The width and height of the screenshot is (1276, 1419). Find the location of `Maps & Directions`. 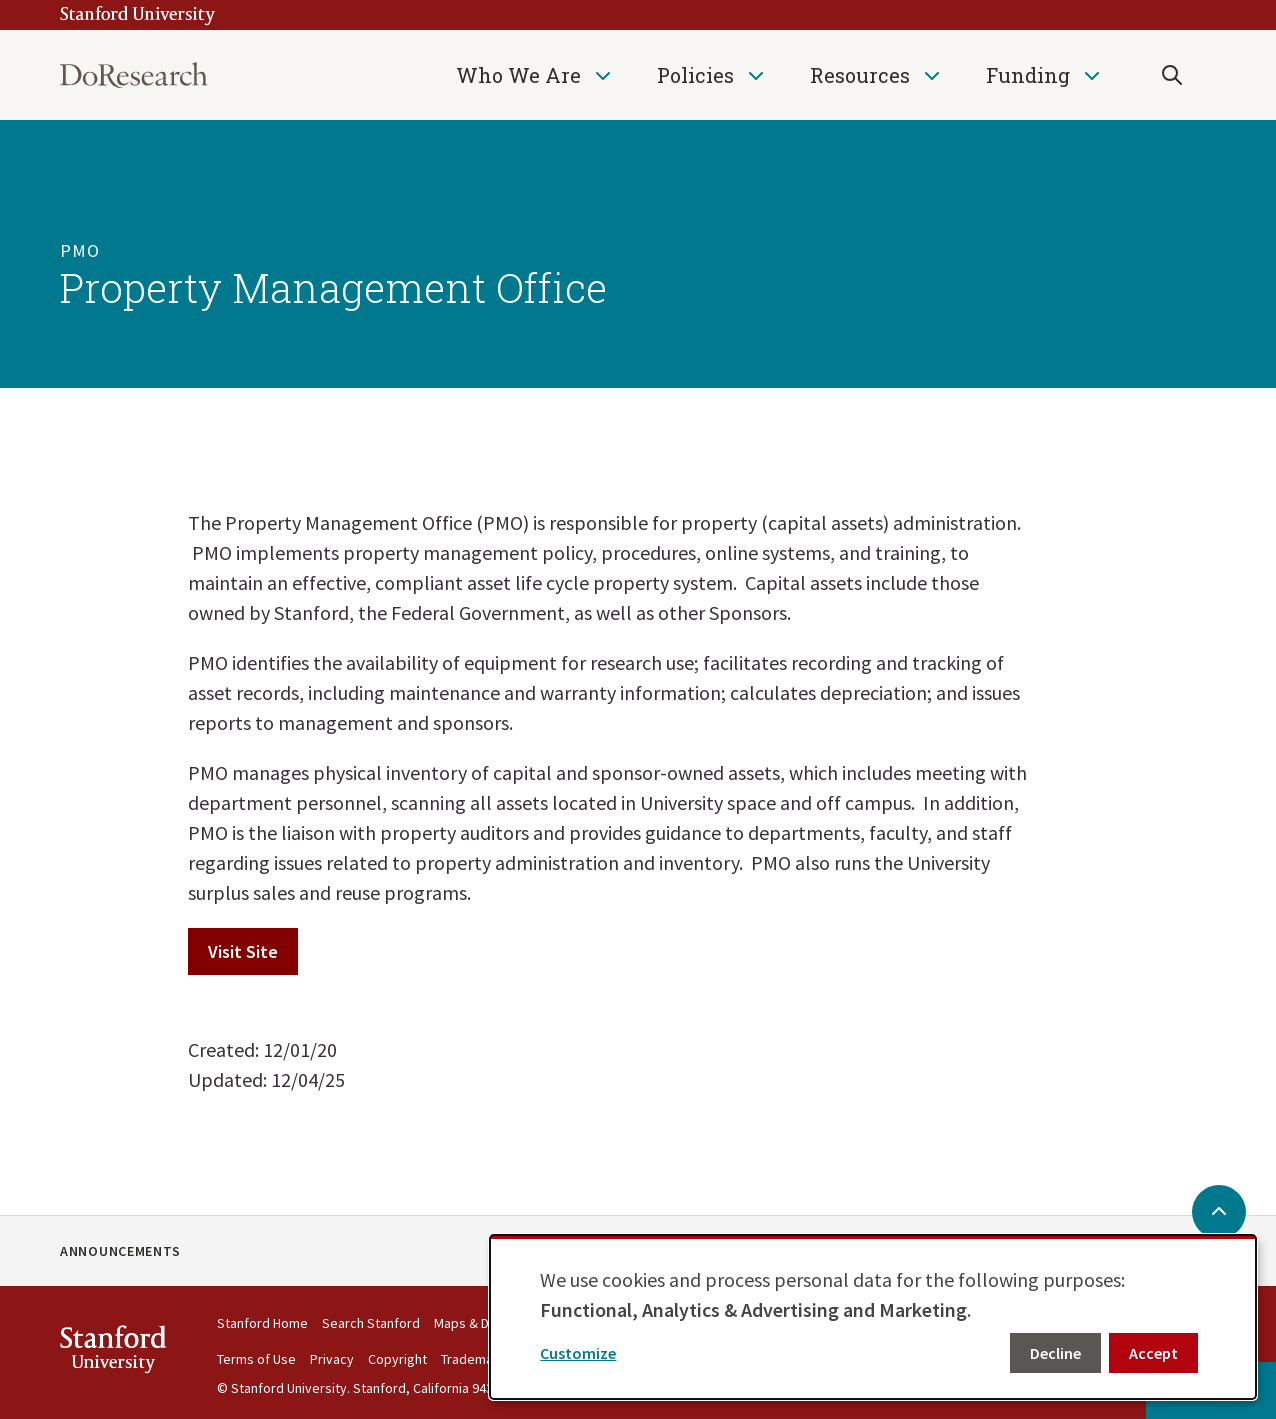

Maps & Directions is located at coordinates (488, 1323).